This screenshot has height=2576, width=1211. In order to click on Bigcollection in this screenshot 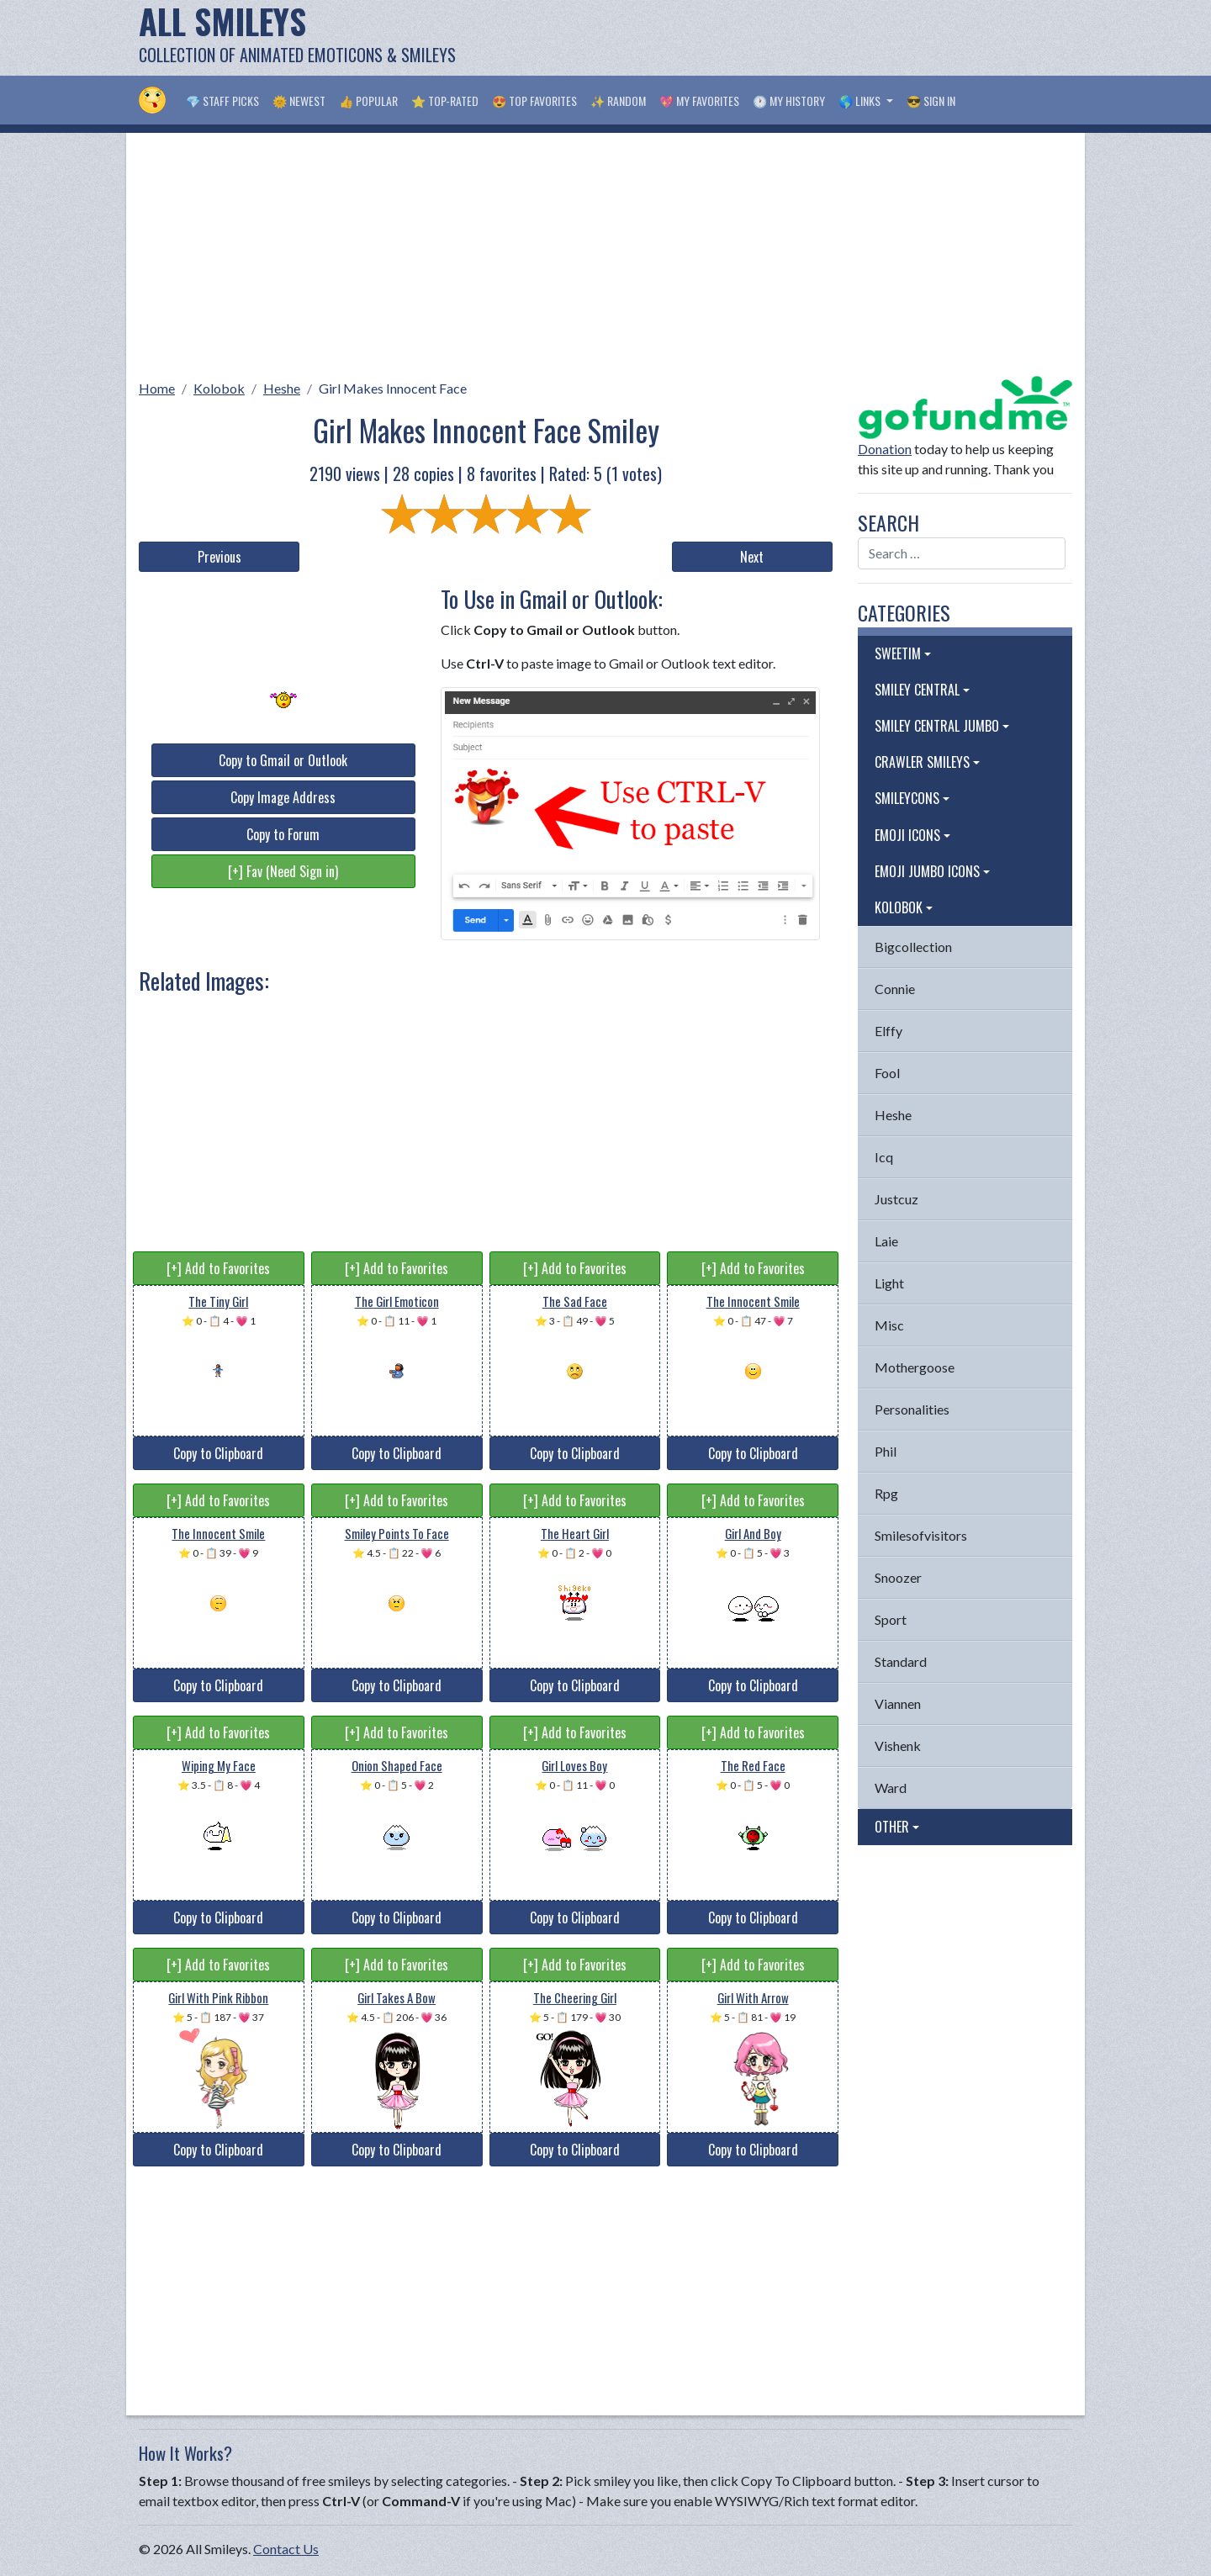, I will do `click(913, 947)`.